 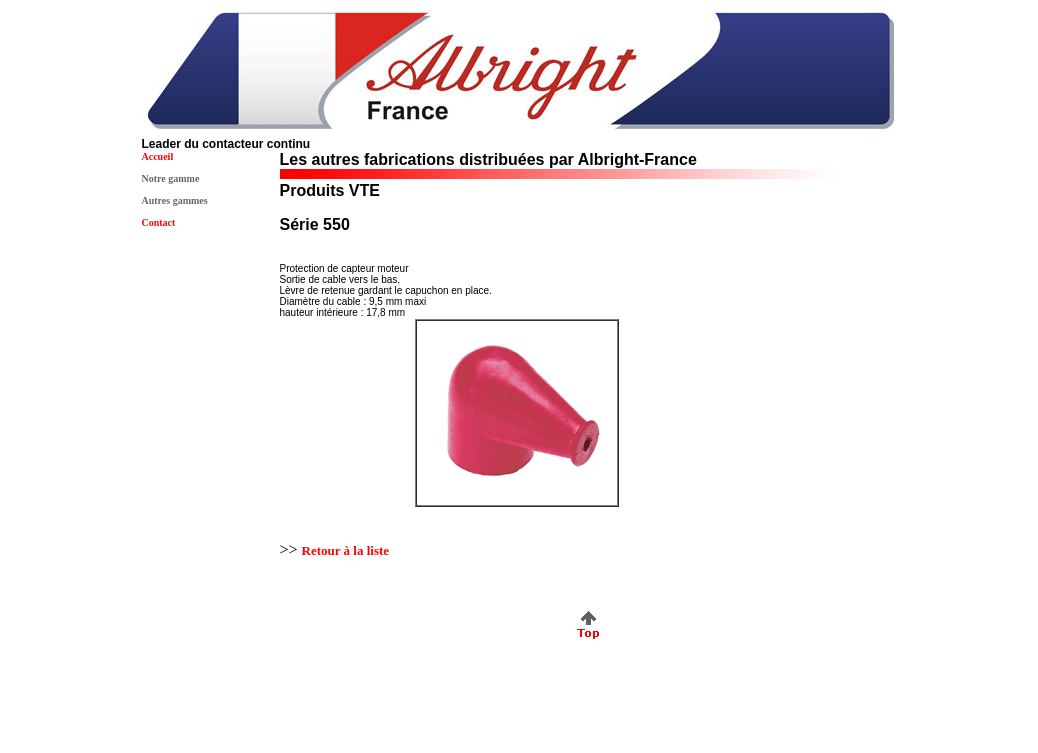 What do you see at coordinates (159, 222) in the screenshot?
I see `Contact` at bounding box center [159, 222].